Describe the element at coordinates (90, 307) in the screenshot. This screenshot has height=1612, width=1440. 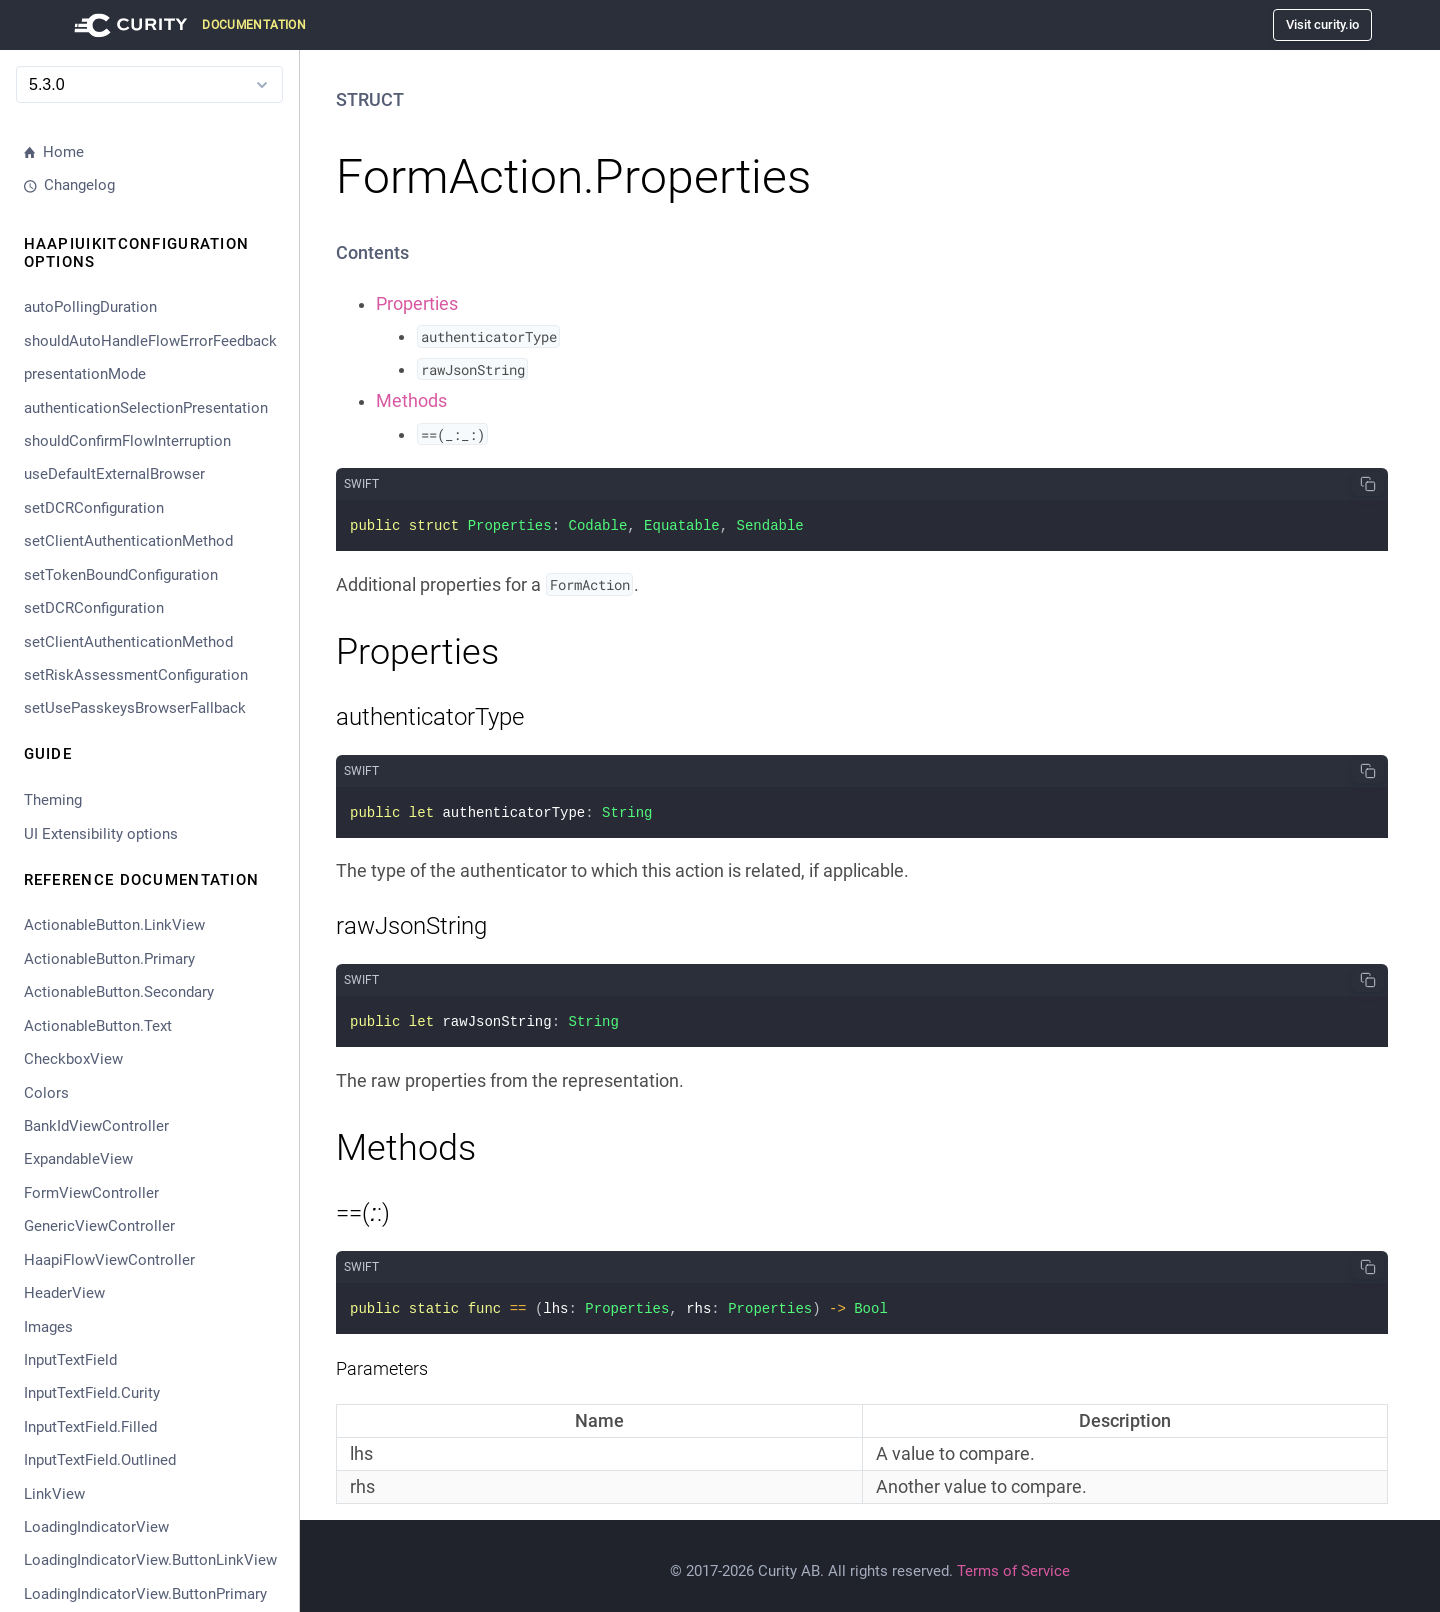
I see `autoPollingDuration` at that location.